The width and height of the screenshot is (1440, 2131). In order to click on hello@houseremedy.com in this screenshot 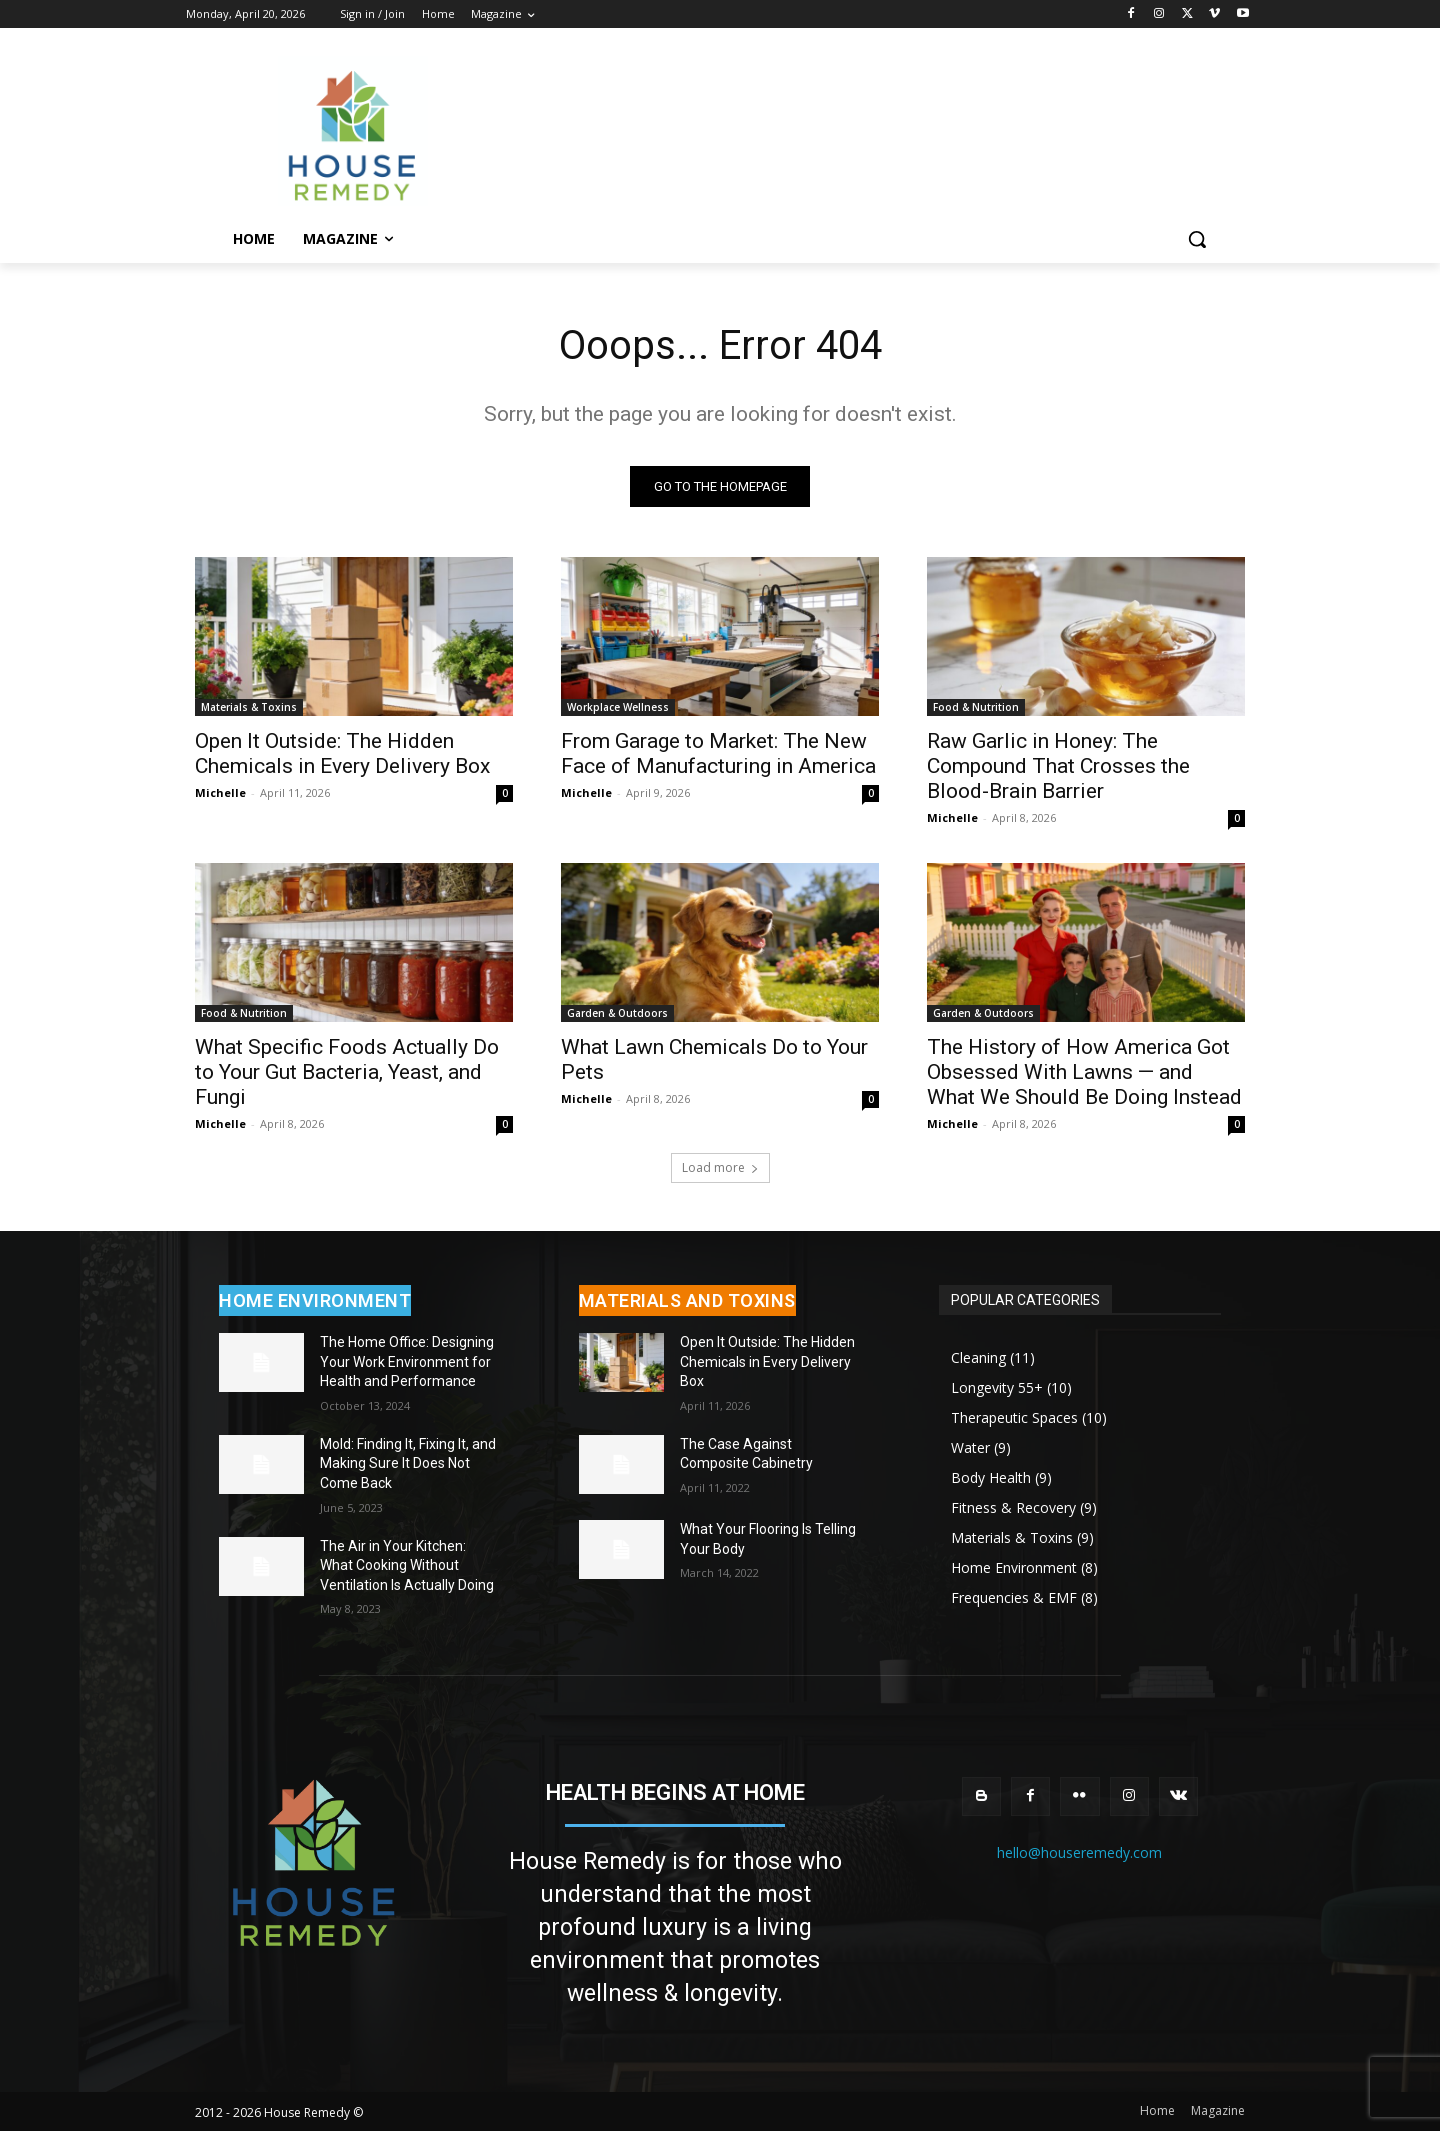, I will do `click(1079, 1852)`.